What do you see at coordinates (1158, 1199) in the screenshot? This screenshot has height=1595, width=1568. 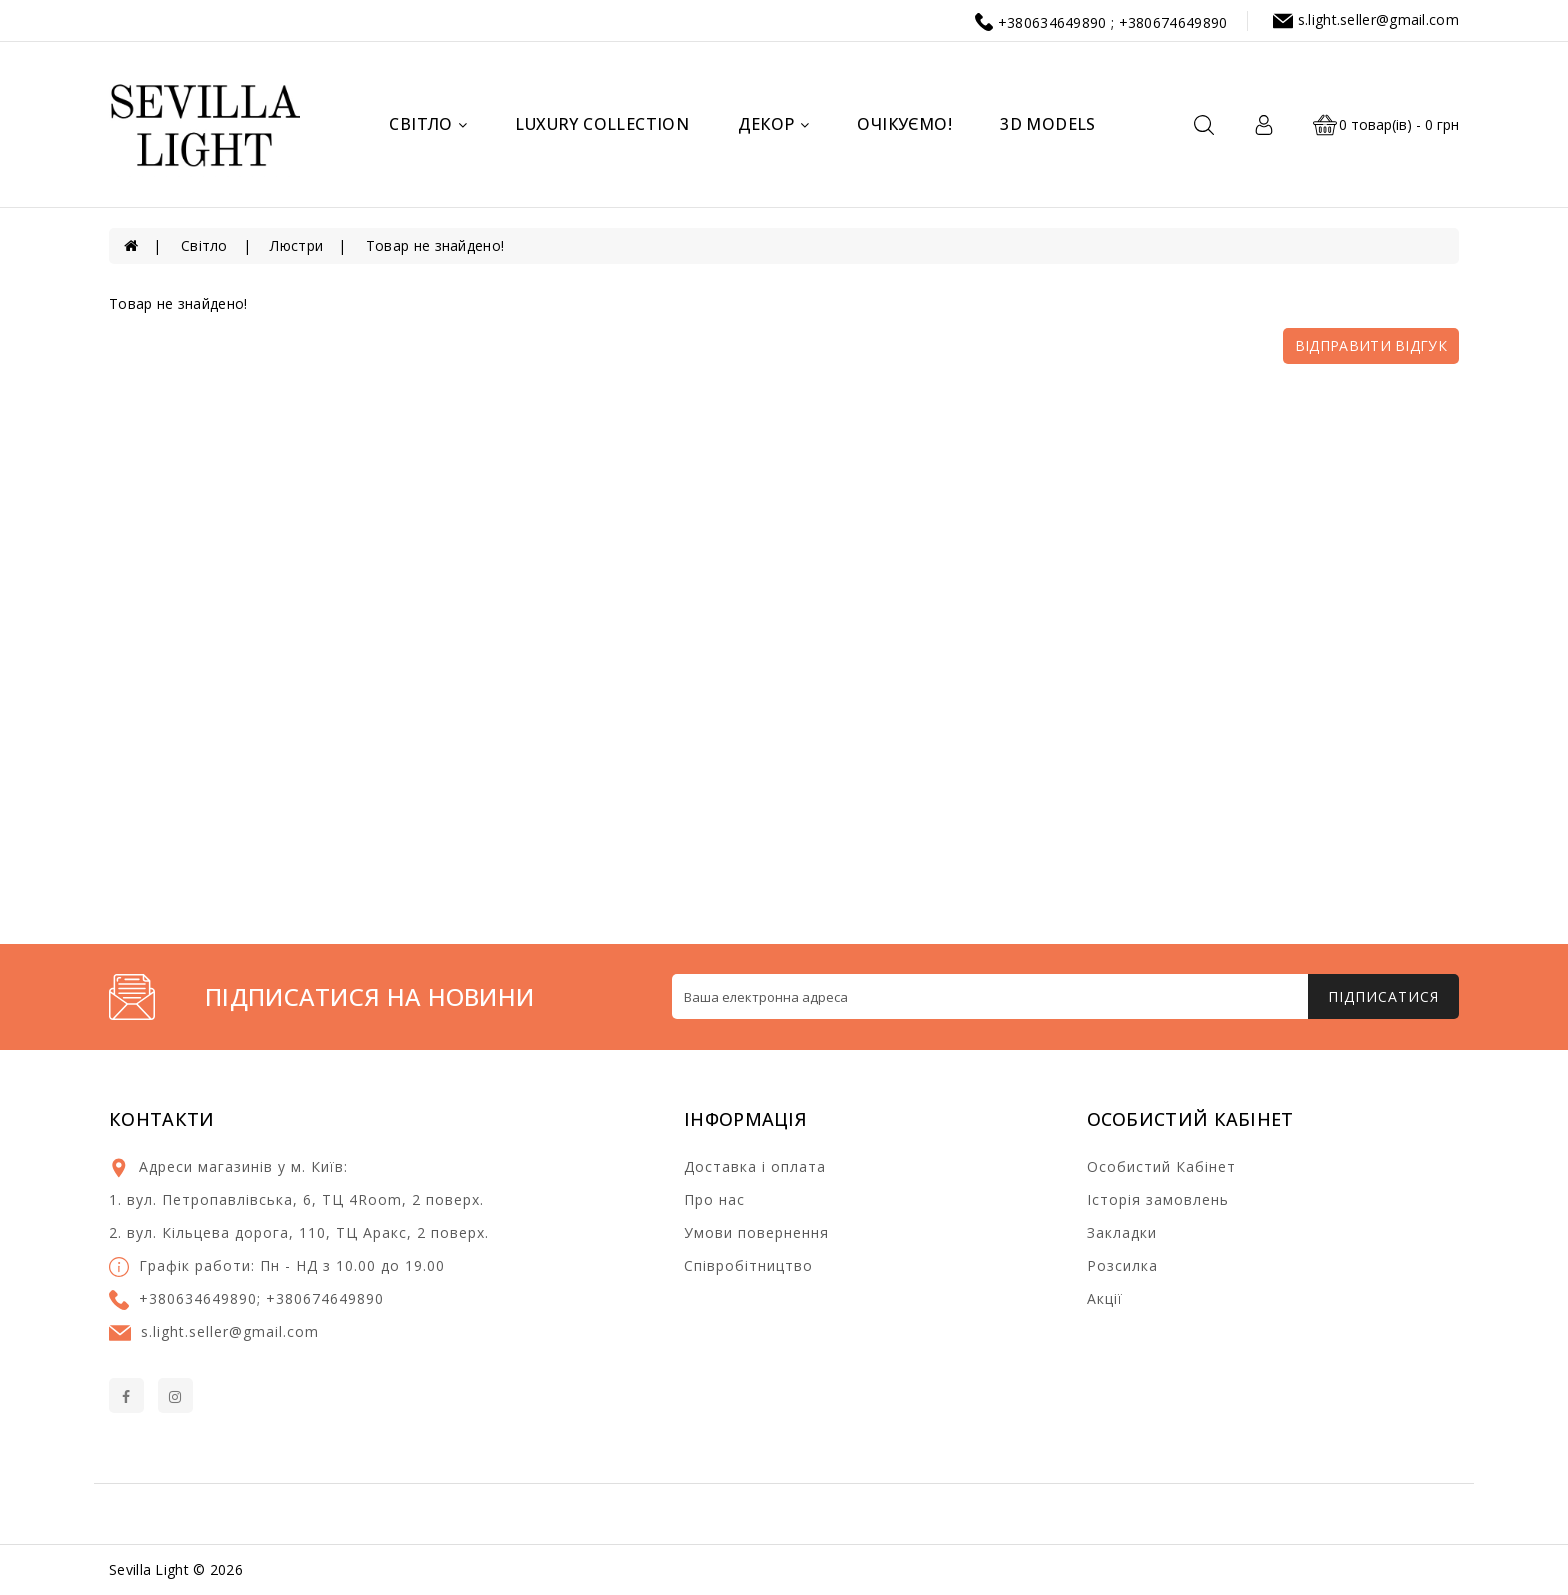 I see `Історія замовлень` at bounding box center [1158, 1199].